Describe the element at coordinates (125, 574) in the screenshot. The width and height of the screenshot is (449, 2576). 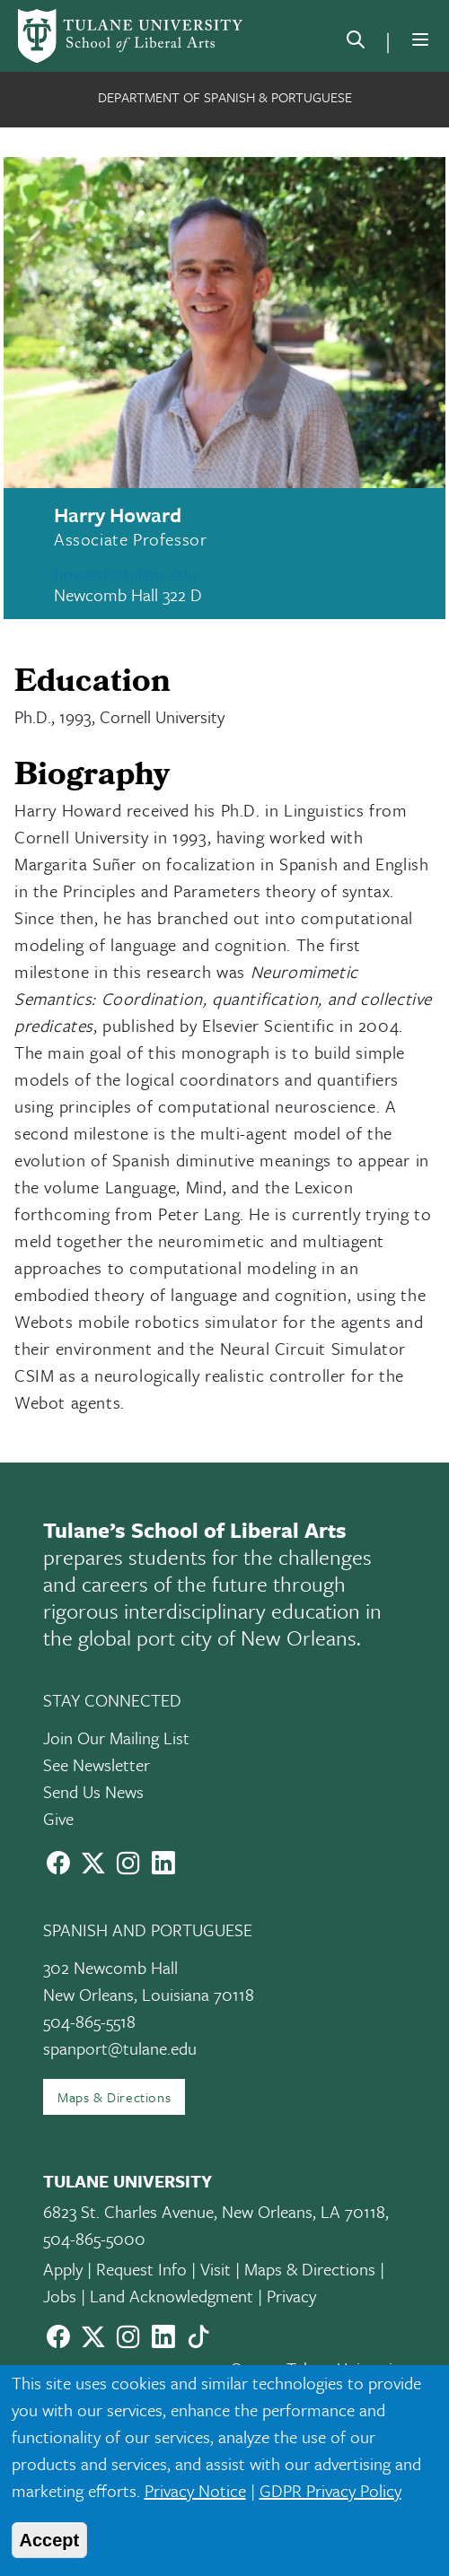
I see `howard@tulane.edu` at that location.